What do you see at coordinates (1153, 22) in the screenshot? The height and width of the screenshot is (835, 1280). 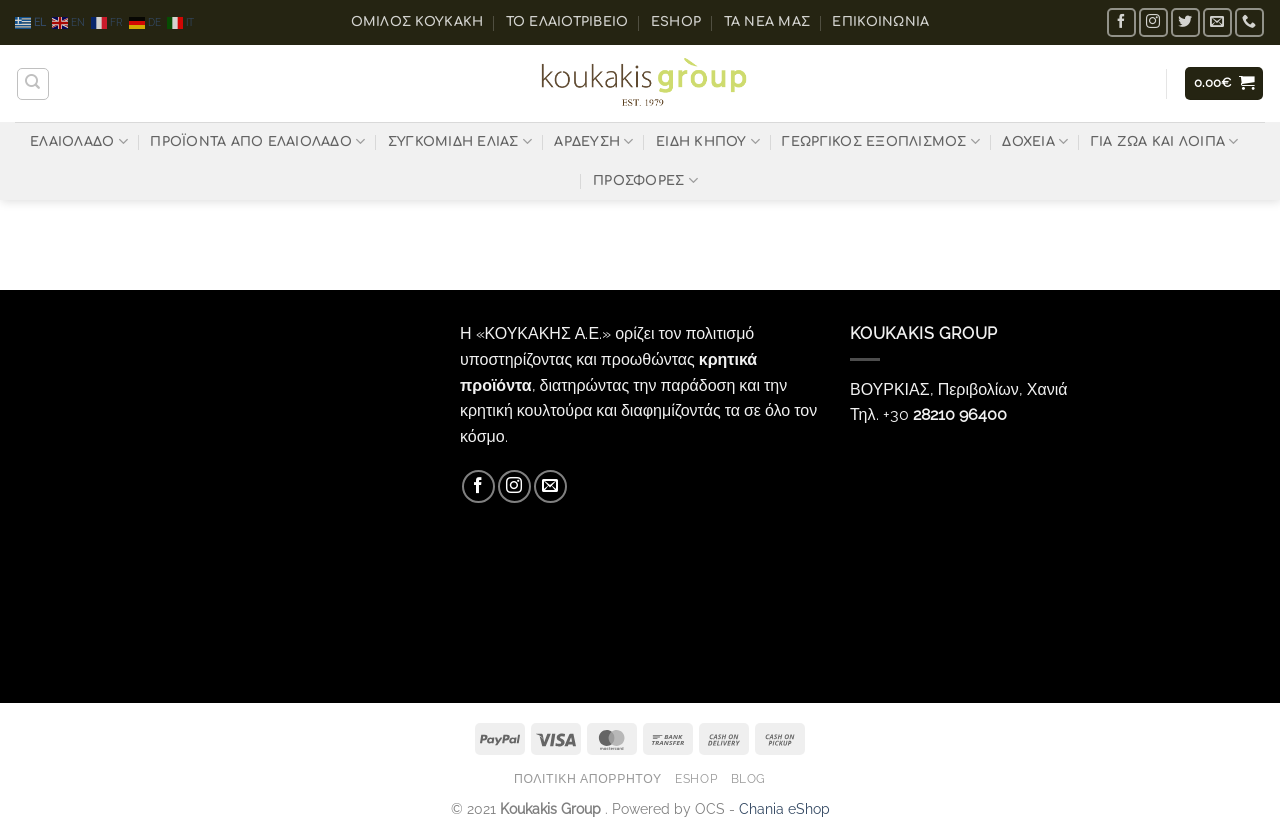 I see `[Follow on Instagram]` at bounding box center [1153, 22].